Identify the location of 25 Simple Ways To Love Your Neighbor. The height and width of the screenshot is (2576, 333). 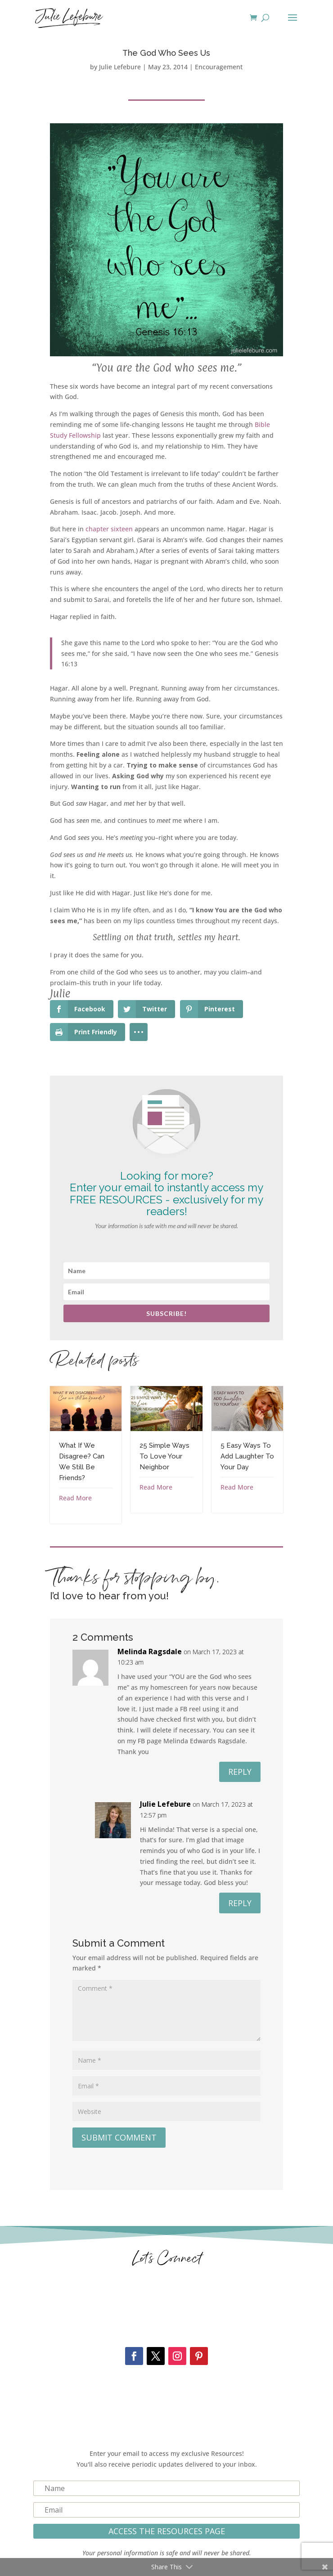
(164, 1456).